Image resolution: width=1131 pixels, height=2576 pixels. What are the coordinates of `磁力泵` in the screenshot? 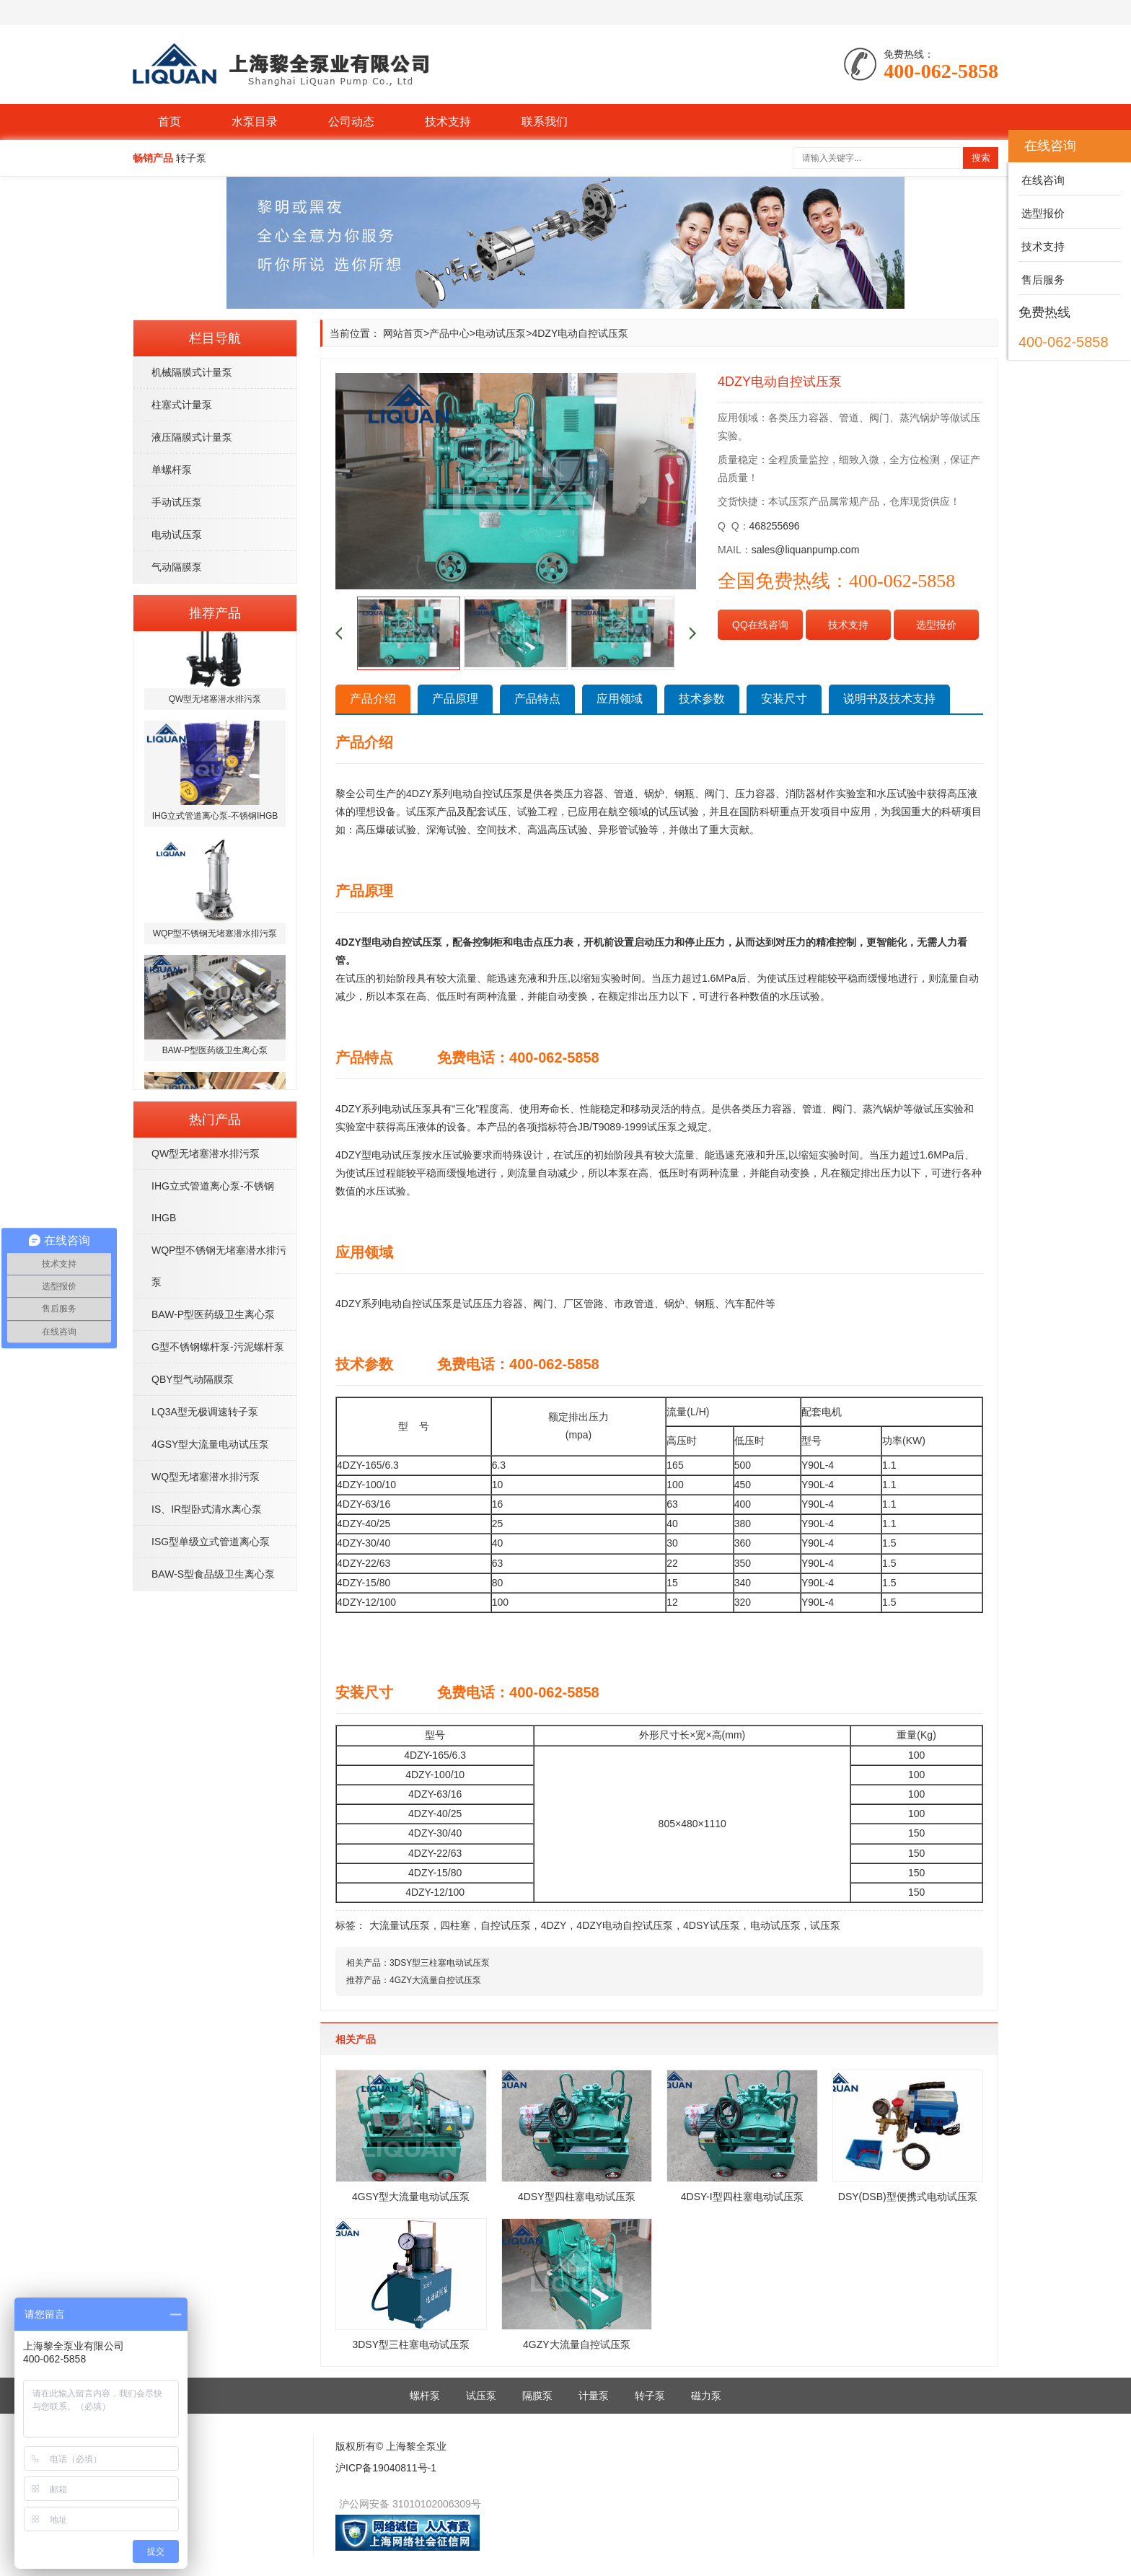 It's located at (706, 2395).